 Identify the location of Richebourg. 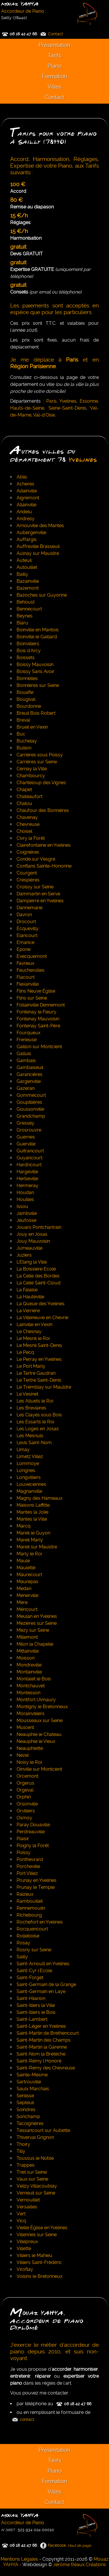
(29, 1915).